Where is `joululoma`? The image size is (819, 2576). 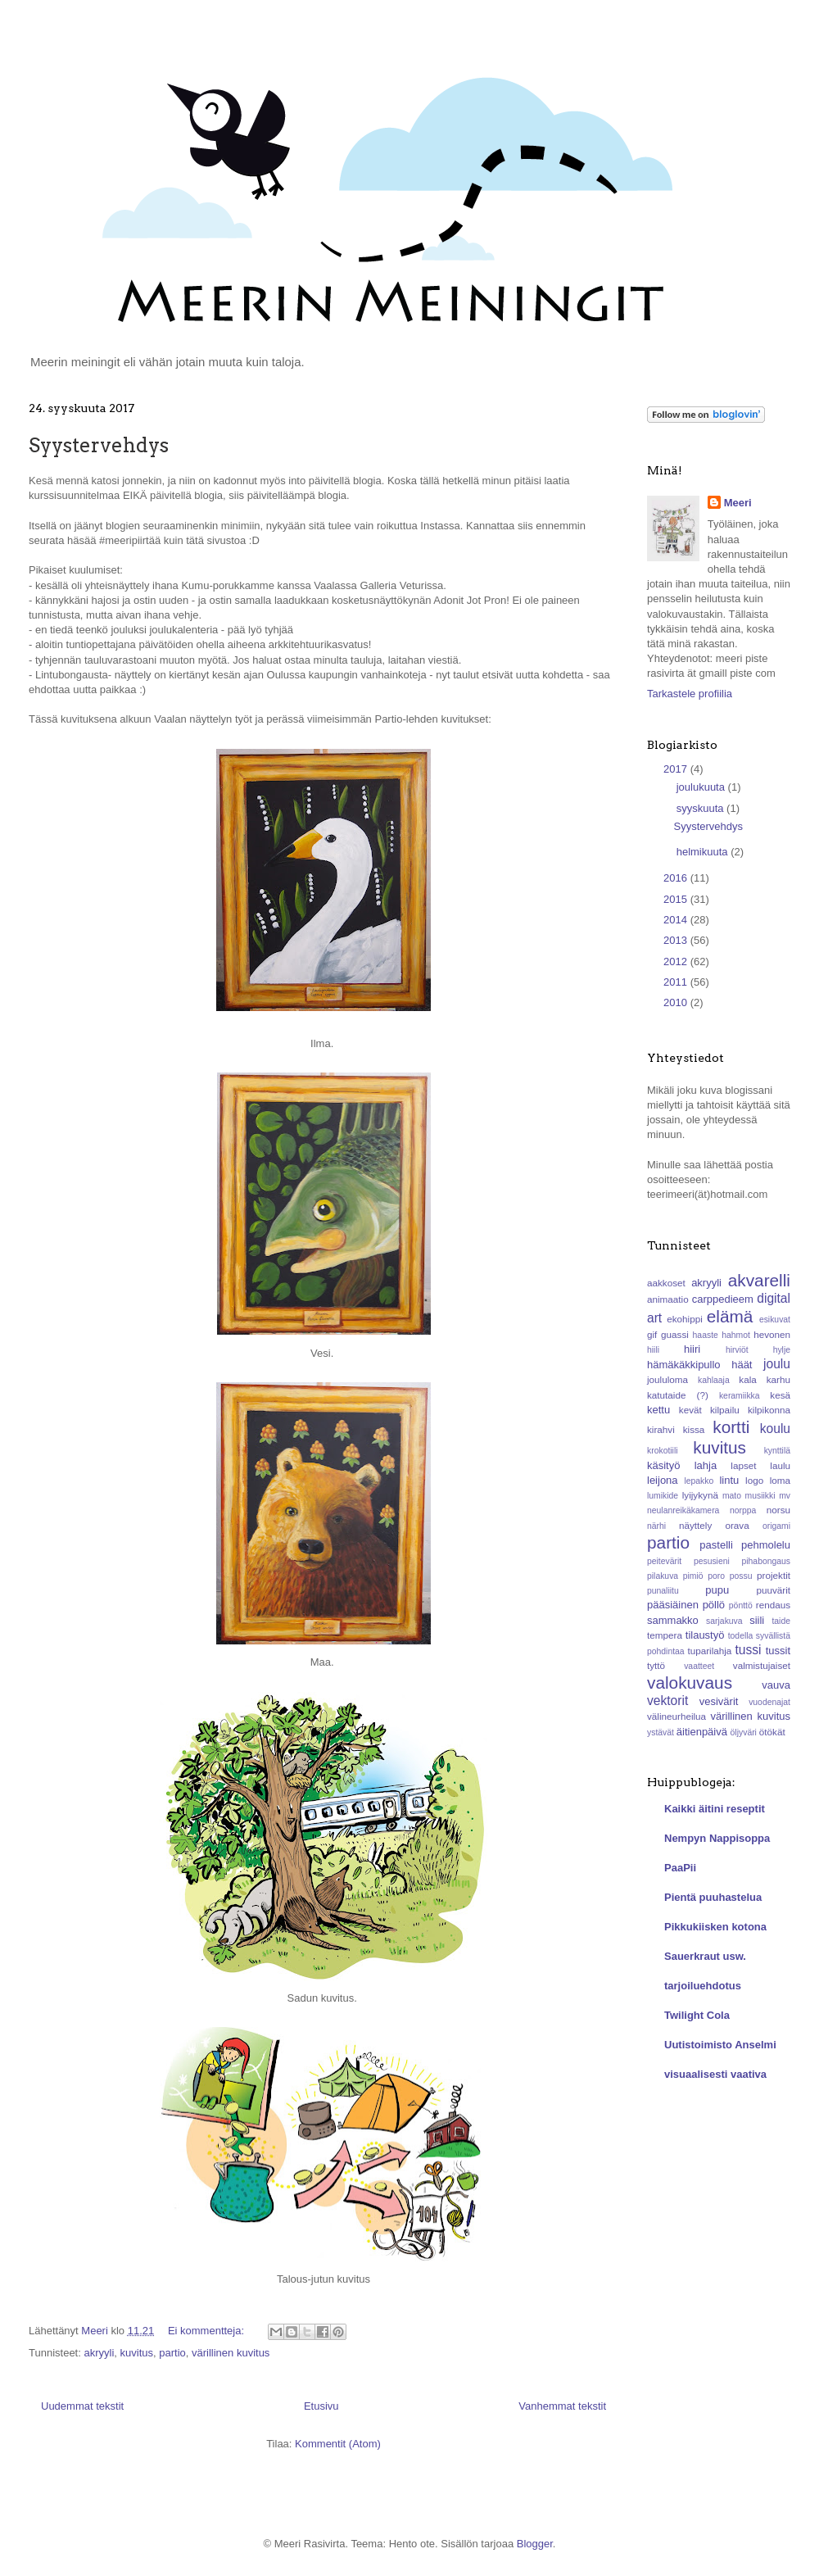
joululoma is located at coordinates (667, 1379).